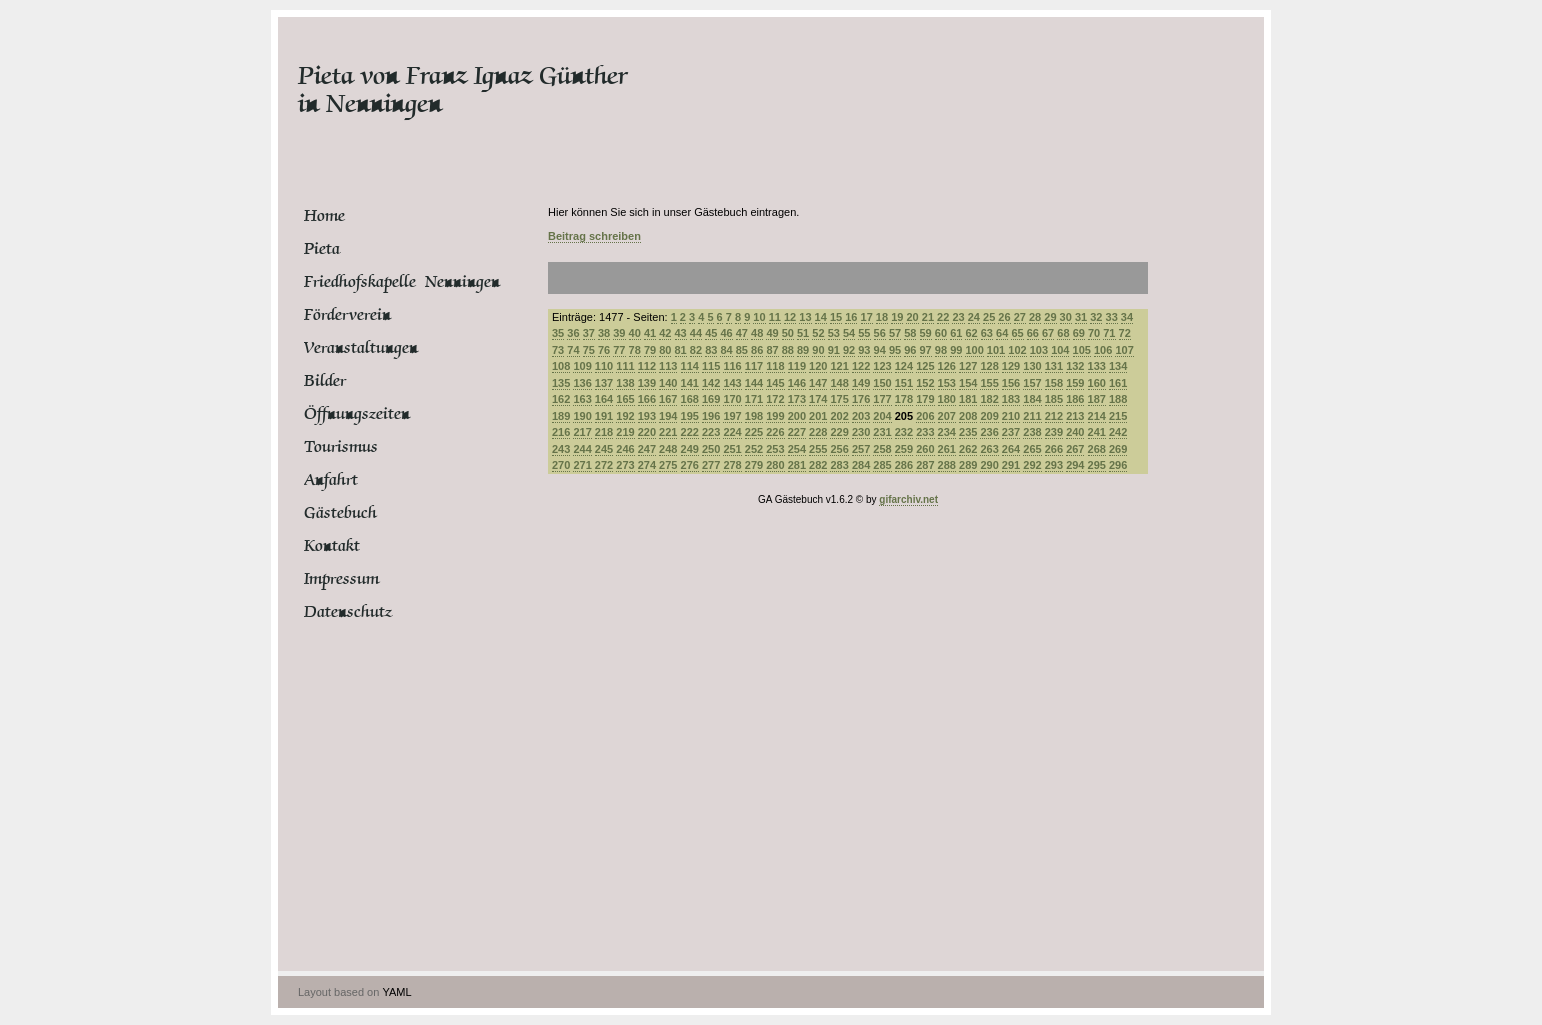  What do you see at coordinates (839, 383) in the screenshot?
I see `148` at bounding box center [839, 383].